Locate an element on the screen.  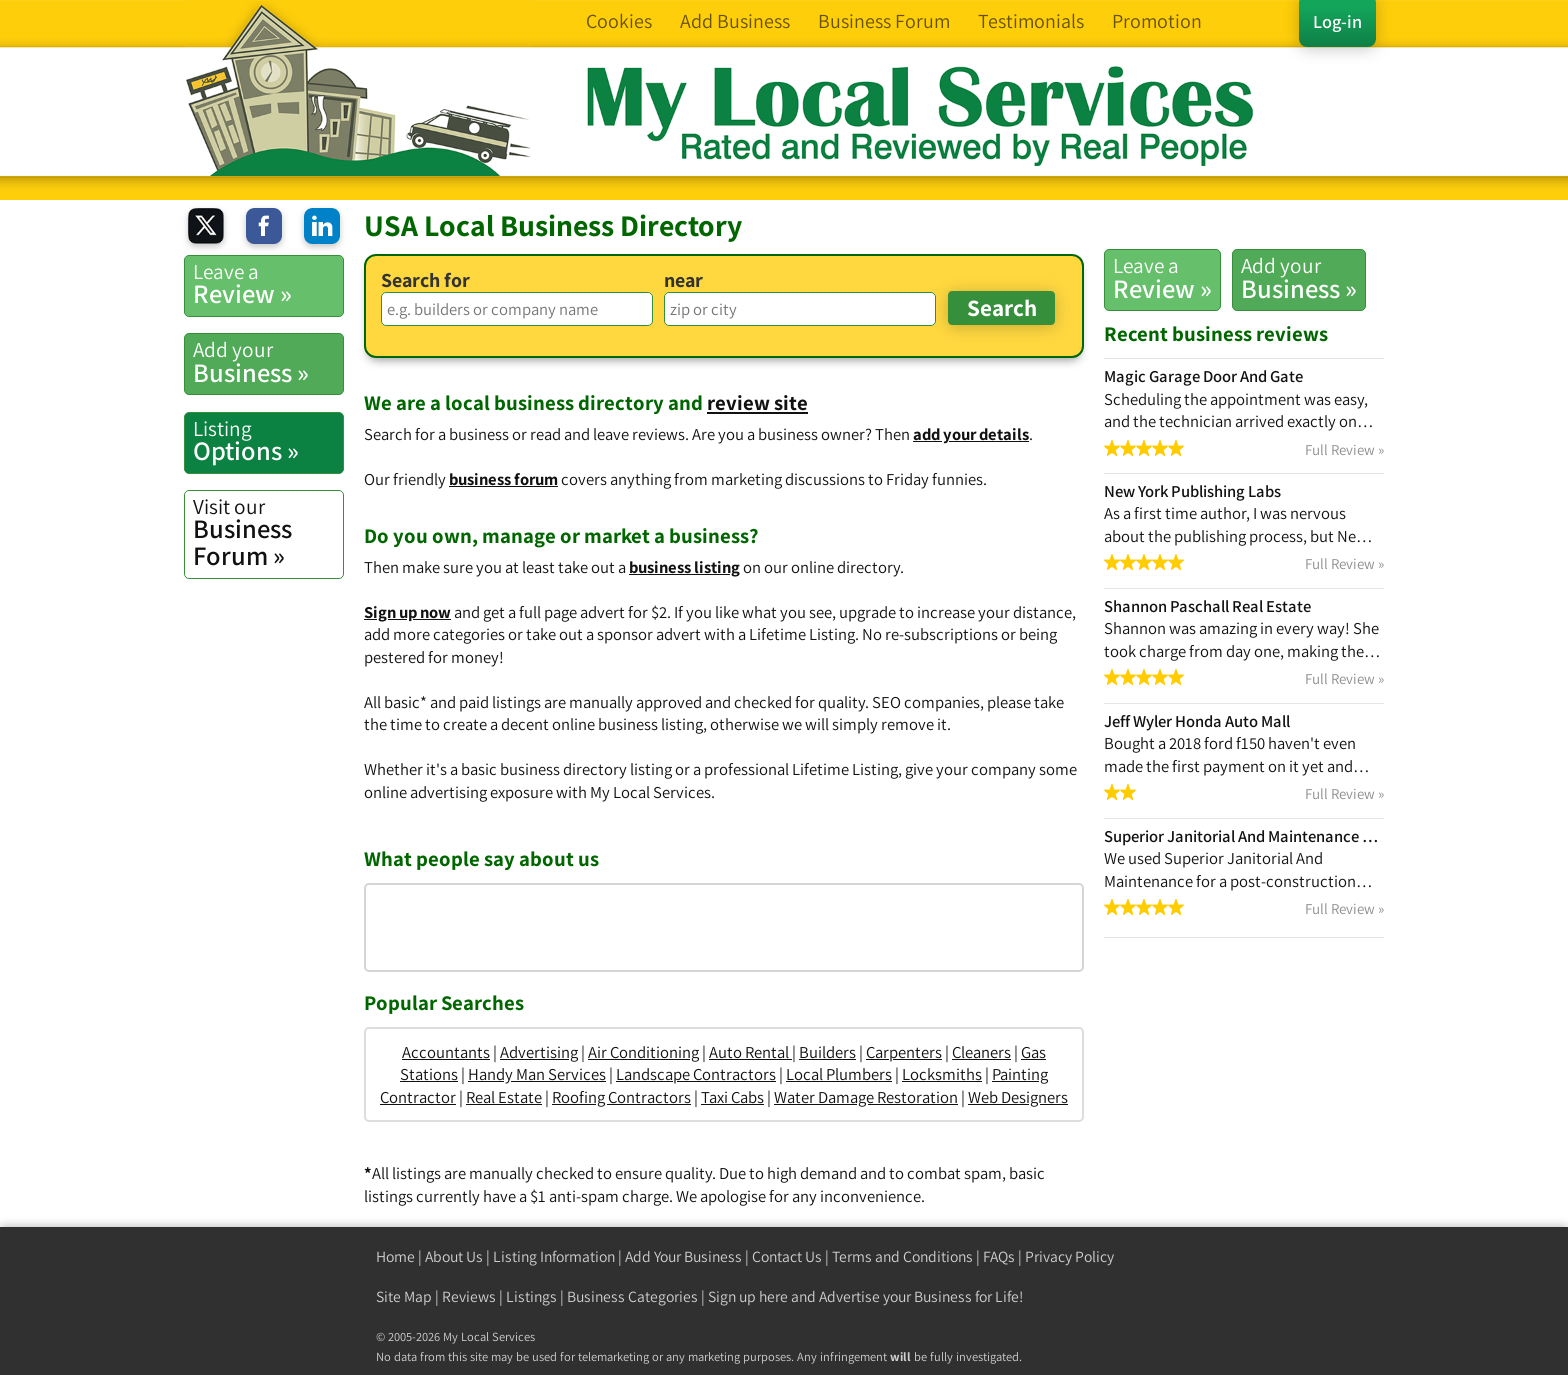
Air Conditioning is located at coordinates (643, 1052).